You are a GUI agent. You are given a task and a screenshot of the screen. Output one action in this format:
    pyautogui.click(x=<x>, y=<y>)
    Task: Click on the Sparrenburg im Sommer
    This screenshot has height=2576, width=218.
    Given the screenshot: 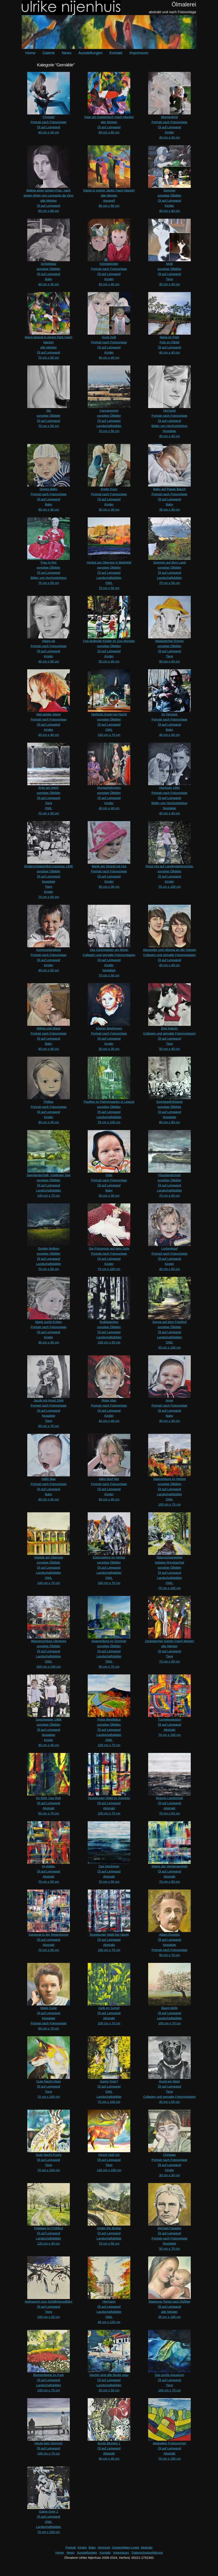 What is the action you would take?
    pyautogui.click(x=109, y=1641)
    